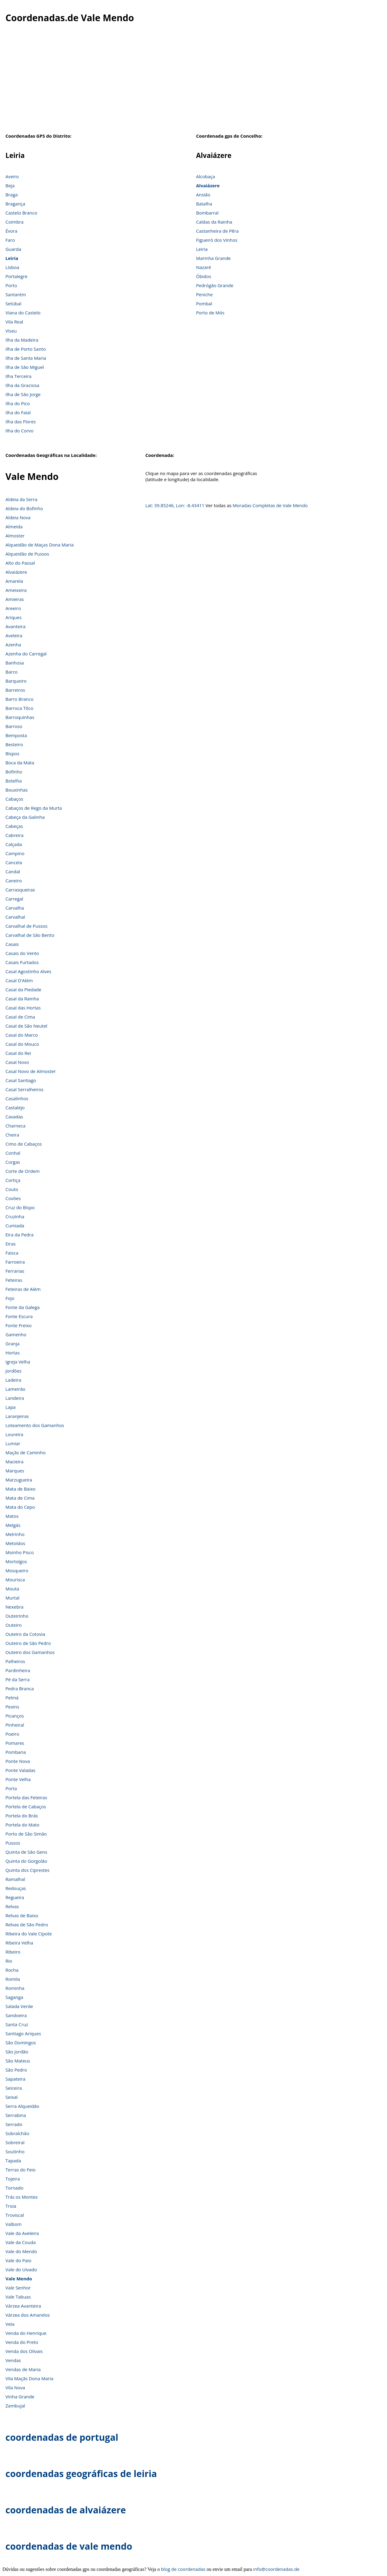 Image resolution: width=387 pixels, height=2576 pixels. Describe the element at coordinates (11, 1970) in the screenshot. I see `Rocha` at that location.